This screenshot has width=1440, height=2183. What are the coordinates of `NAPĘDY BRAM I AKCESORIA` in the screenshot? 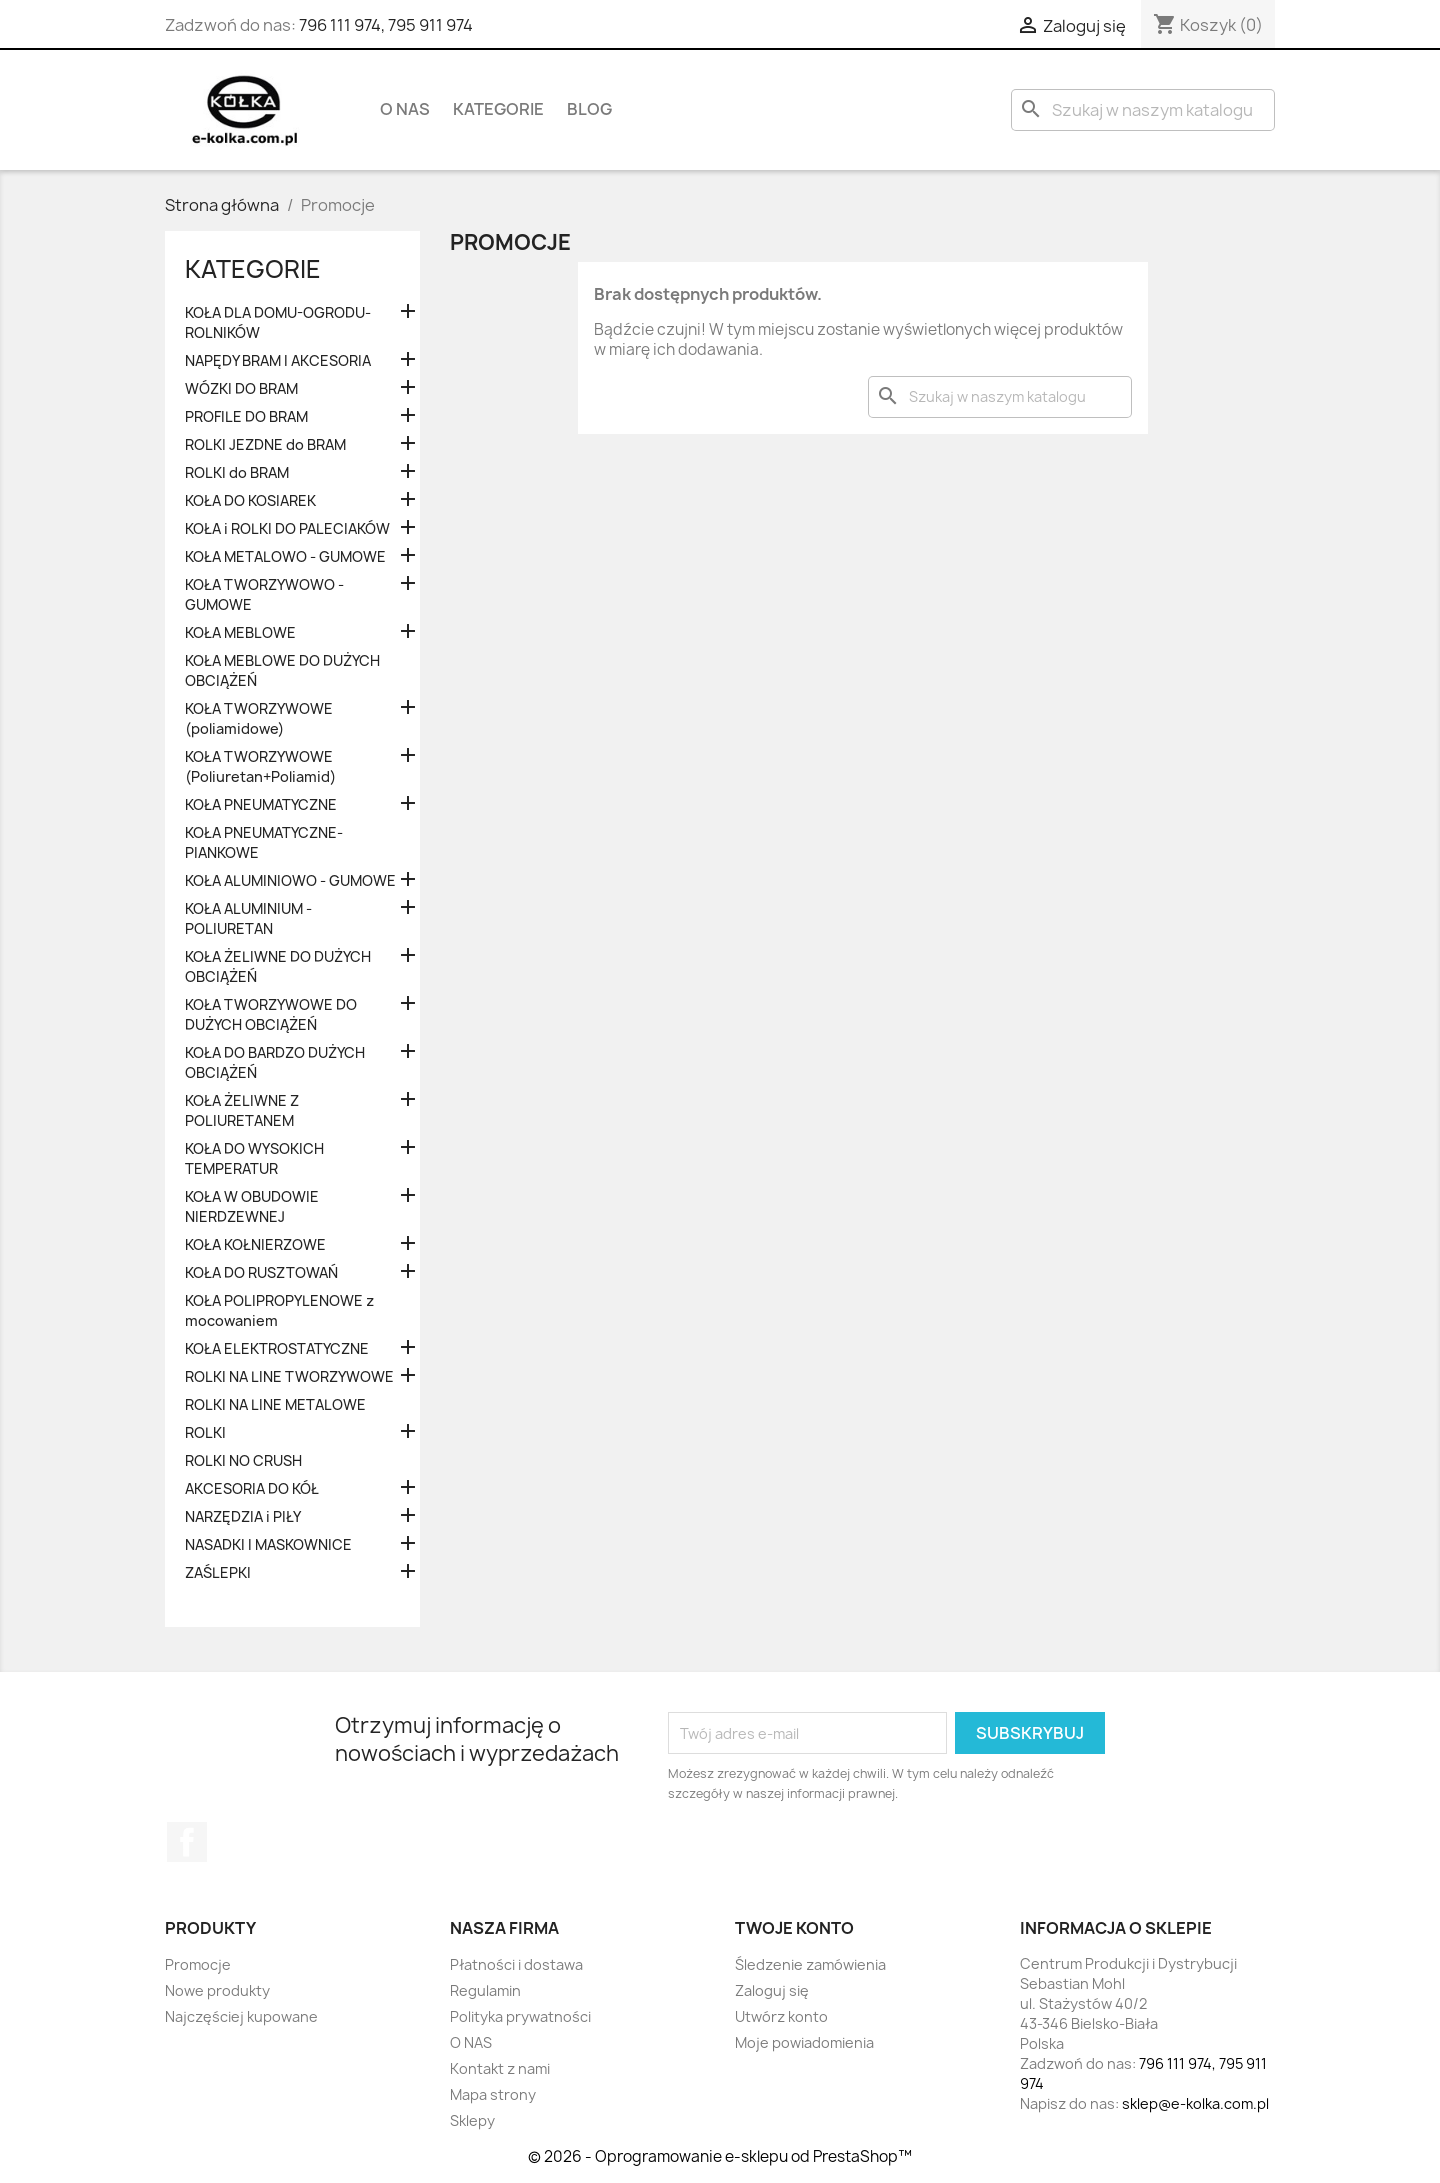 It's located at (278, 360).